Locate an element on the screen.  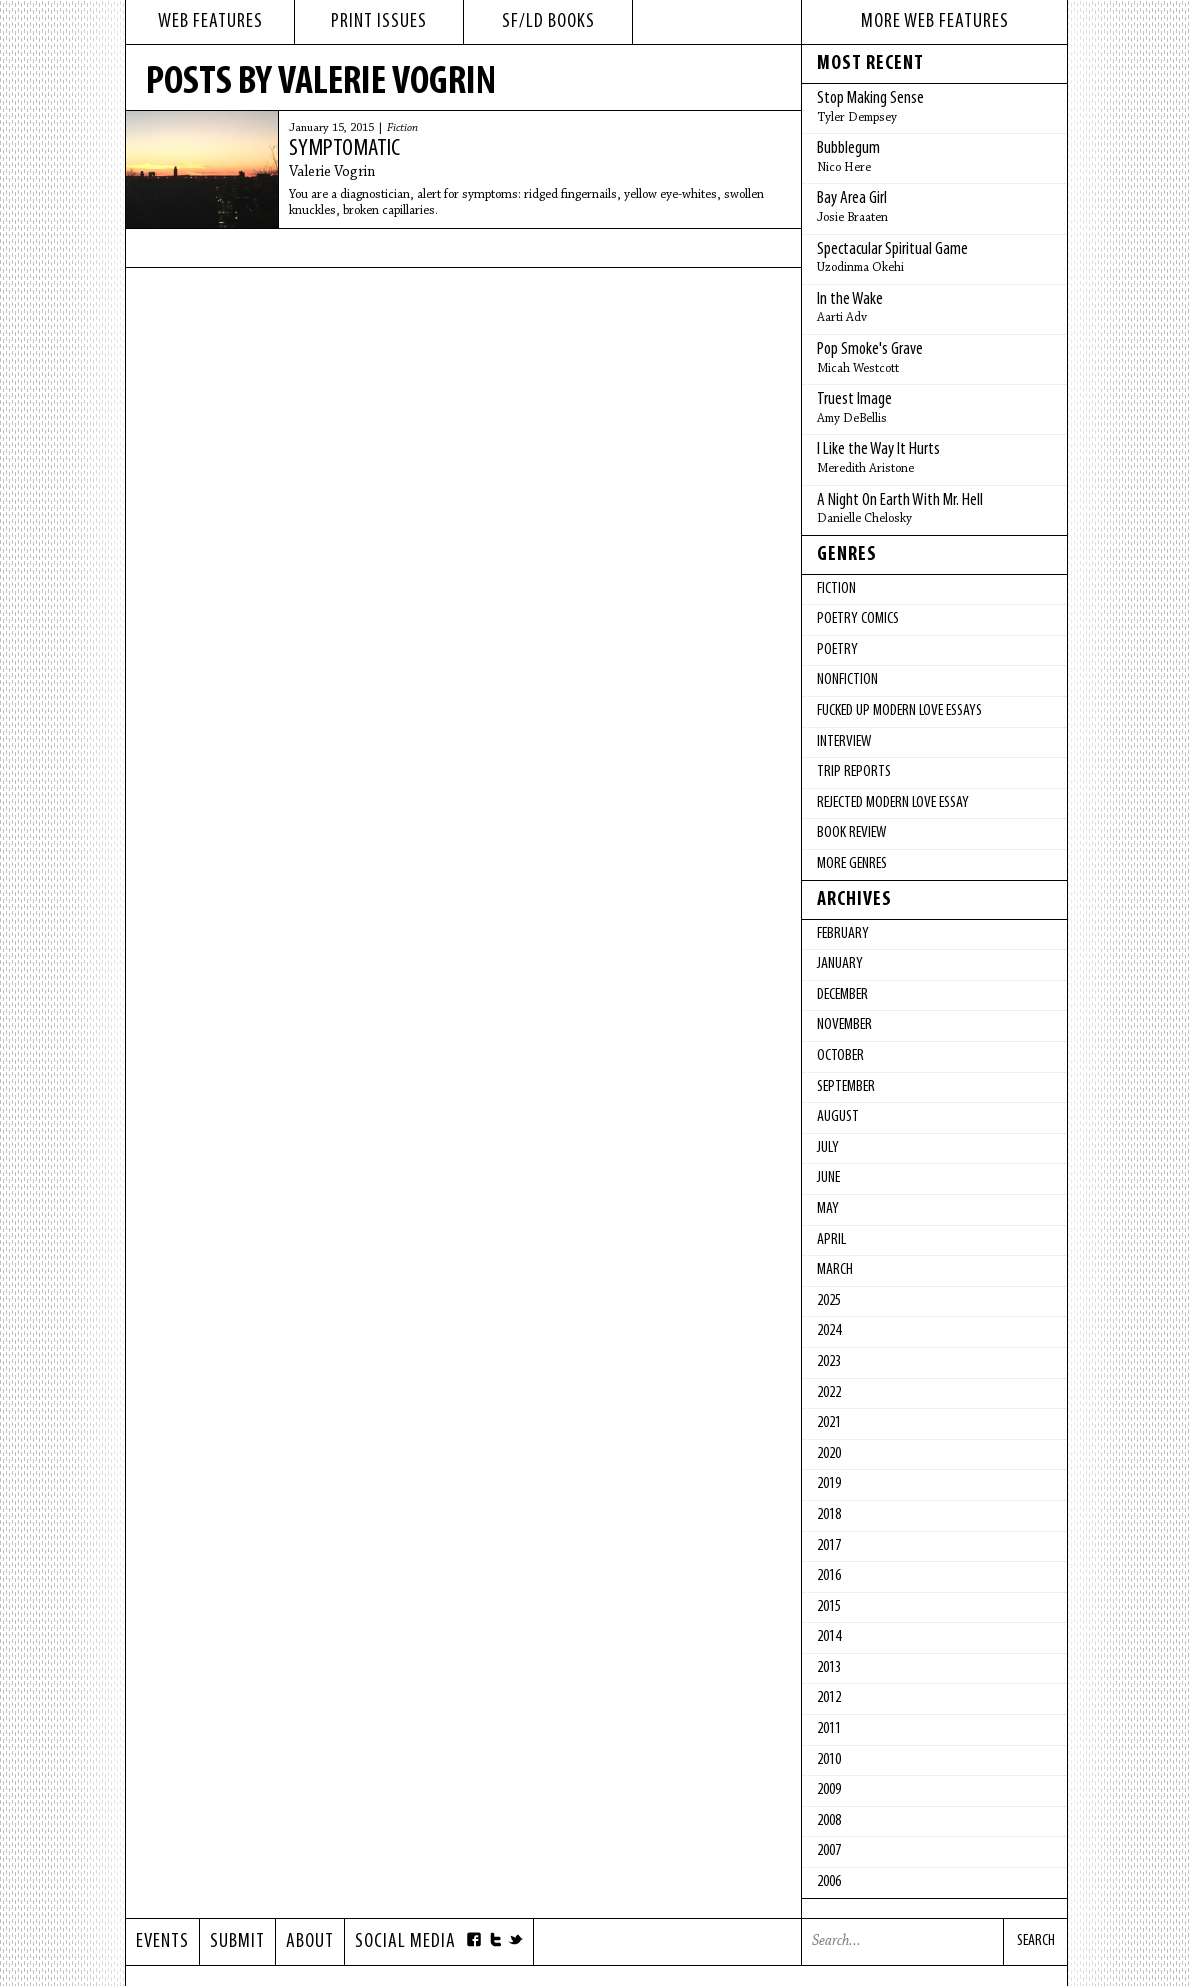
Symptomatic is located at coordinates (344, 149).